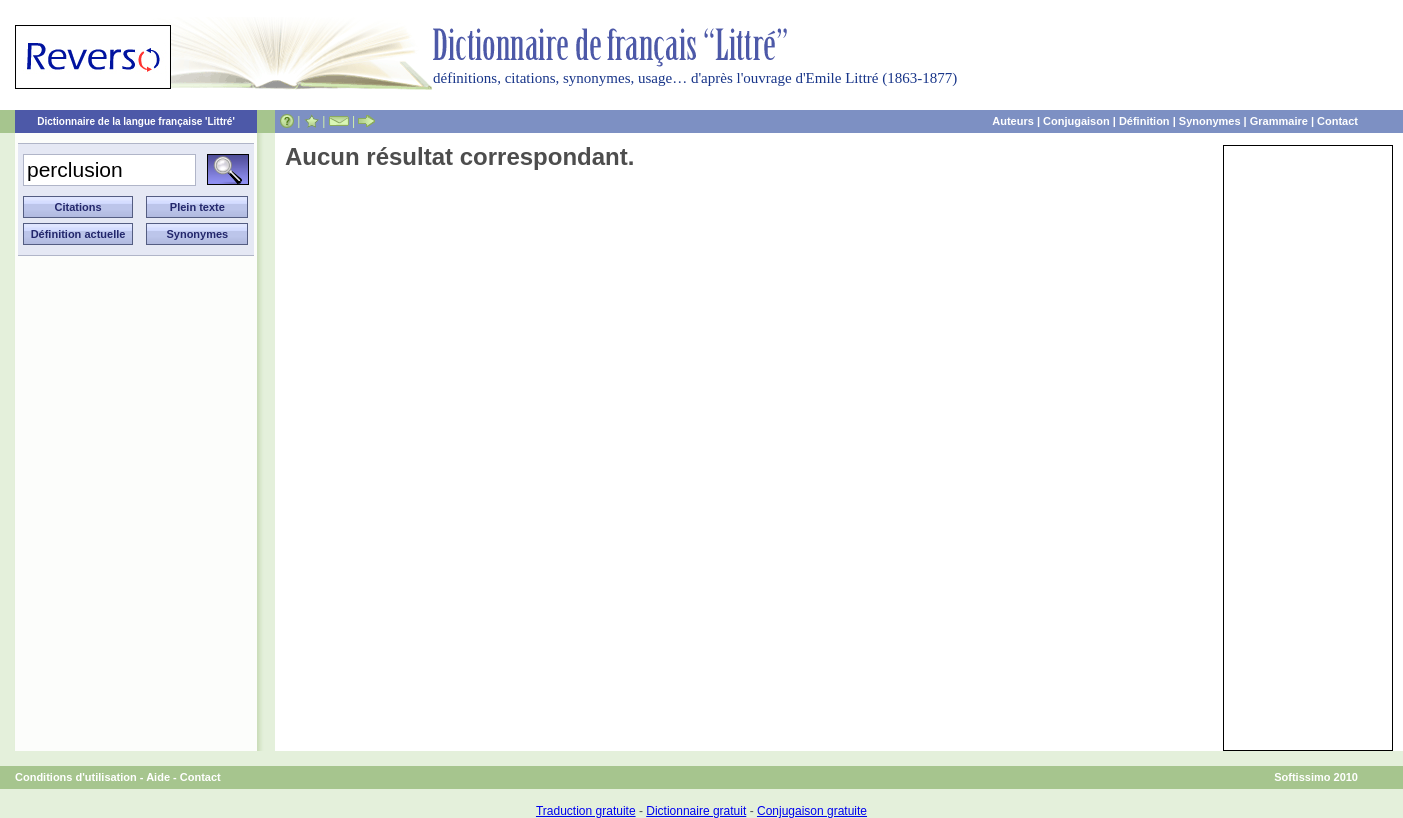 This screenshot has width=1403, height=818. Describe the element at coordinates (1076, 121) in the screenshot. I see `Conjugaison` at that location.